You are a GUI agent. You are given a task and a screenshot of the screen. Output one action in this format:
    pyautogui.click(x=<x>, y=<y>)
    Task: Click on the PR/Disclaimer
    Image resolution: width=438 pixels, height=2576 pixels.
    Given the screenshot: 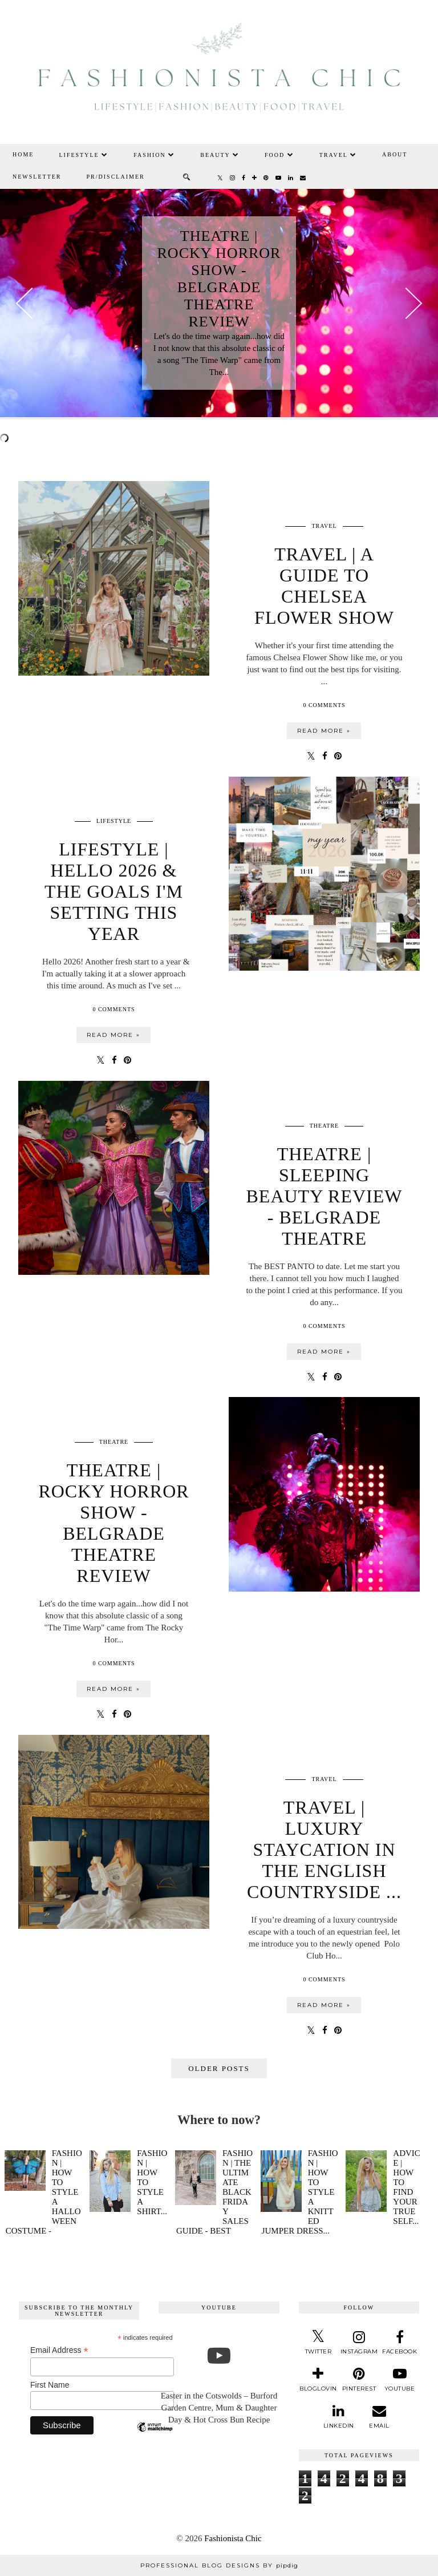 What is the action you would take?
    pyautogui.click(x=116, y=176)
    